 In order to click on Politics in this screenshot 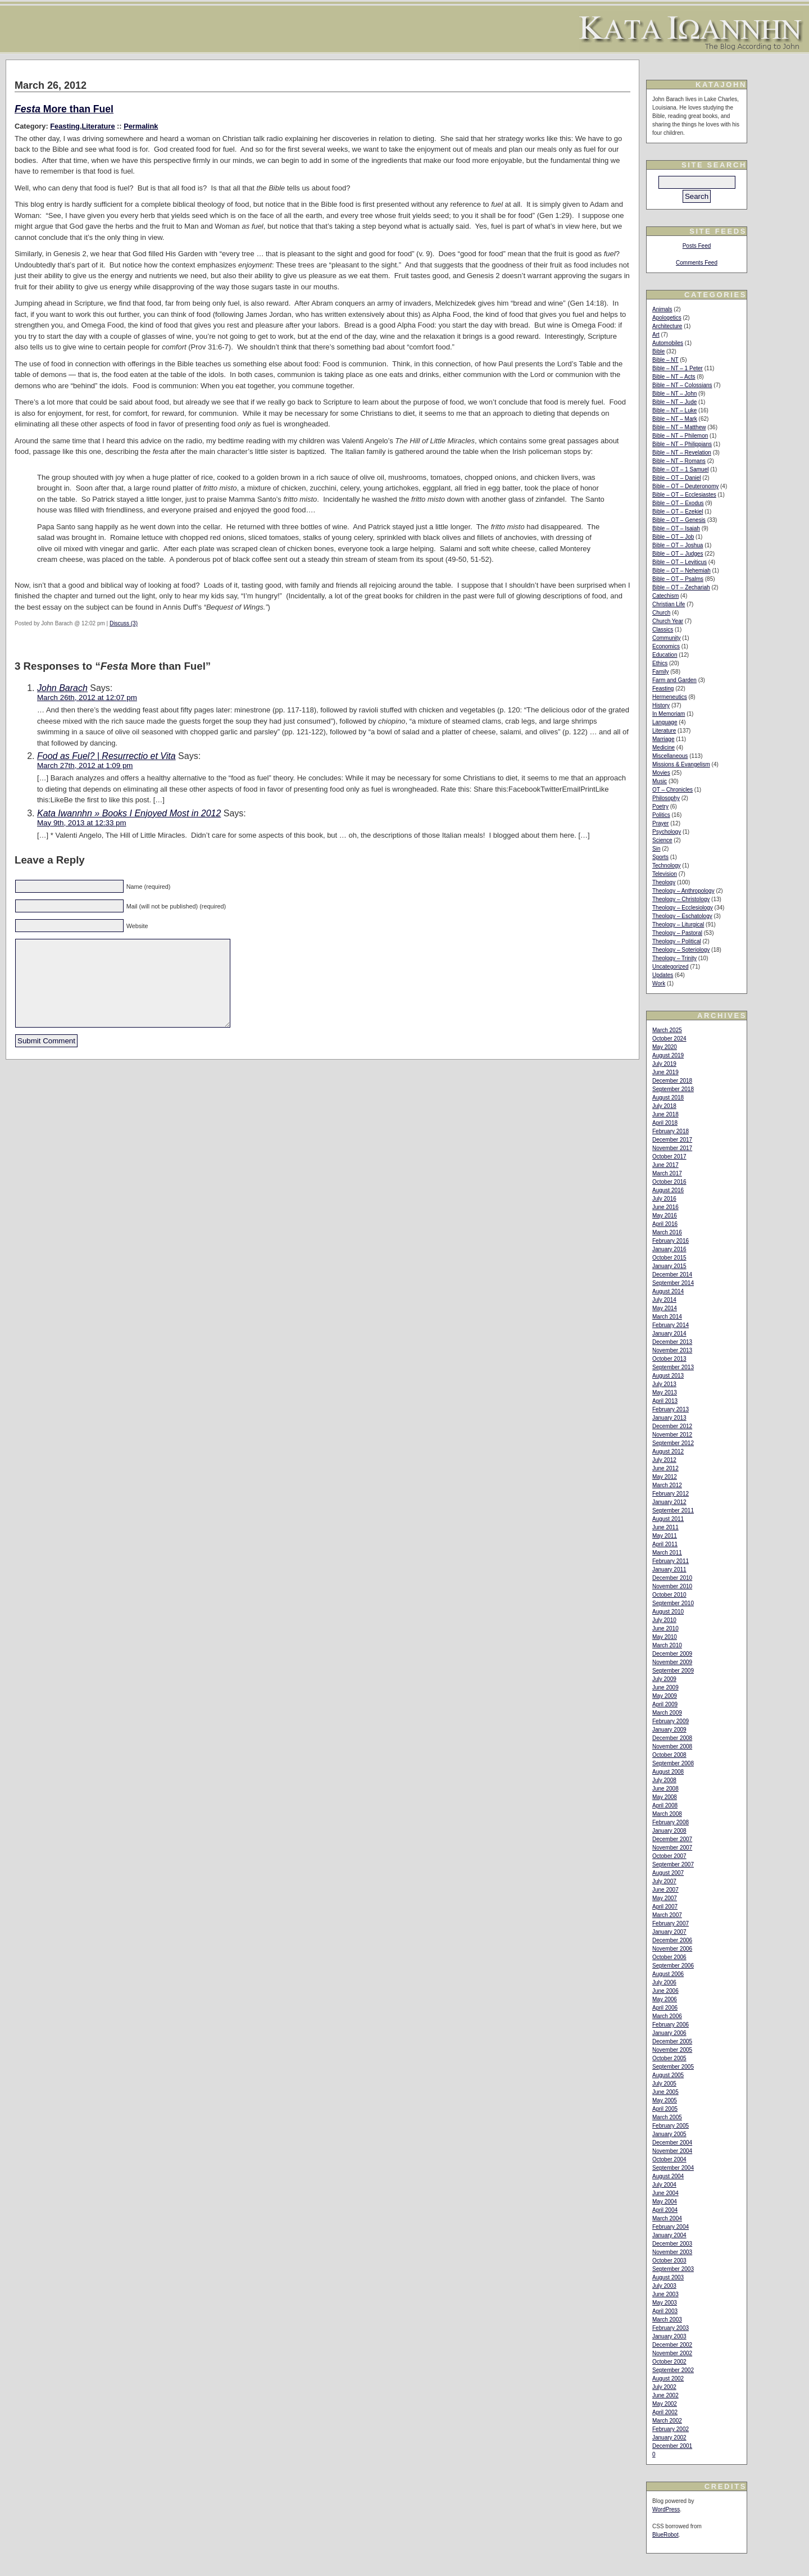, I will do `click(661, 815)`.